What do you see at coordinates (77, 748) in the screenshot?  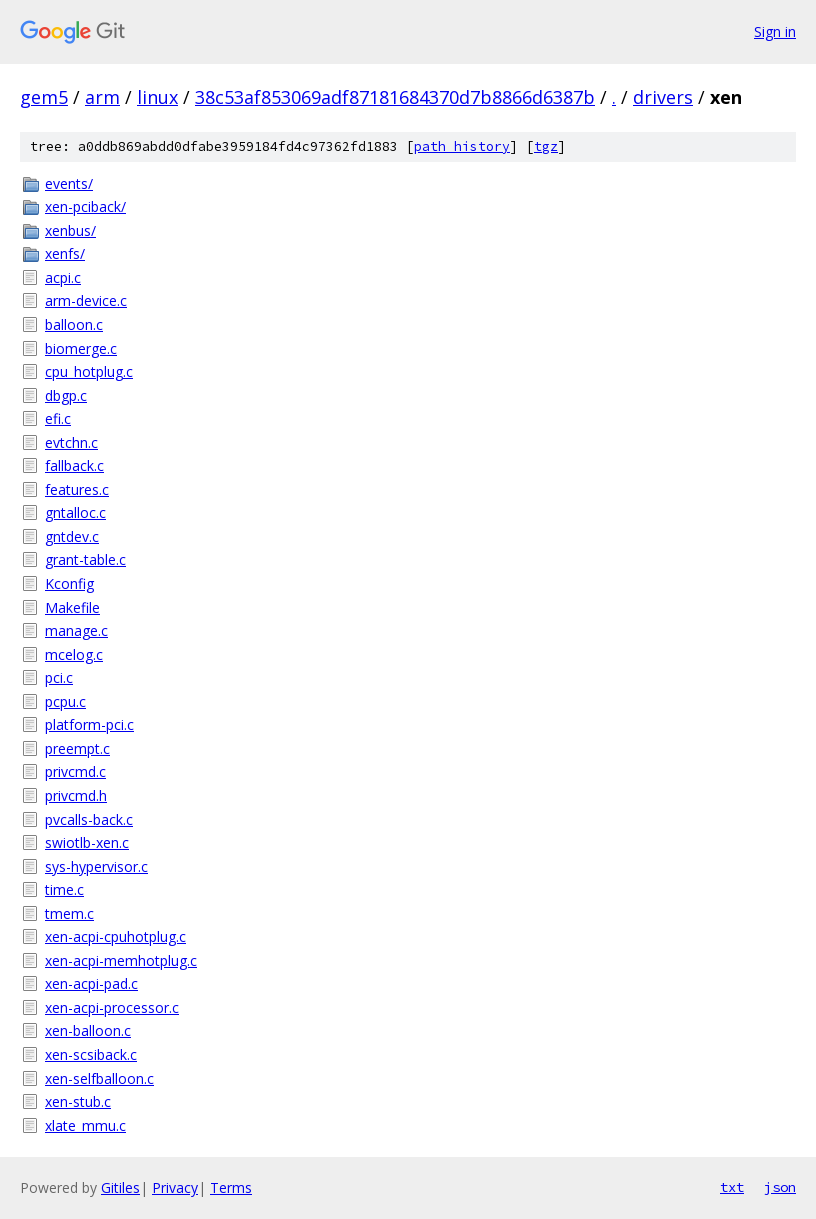 I see `preempt.c` at bounding box center [77, 748].